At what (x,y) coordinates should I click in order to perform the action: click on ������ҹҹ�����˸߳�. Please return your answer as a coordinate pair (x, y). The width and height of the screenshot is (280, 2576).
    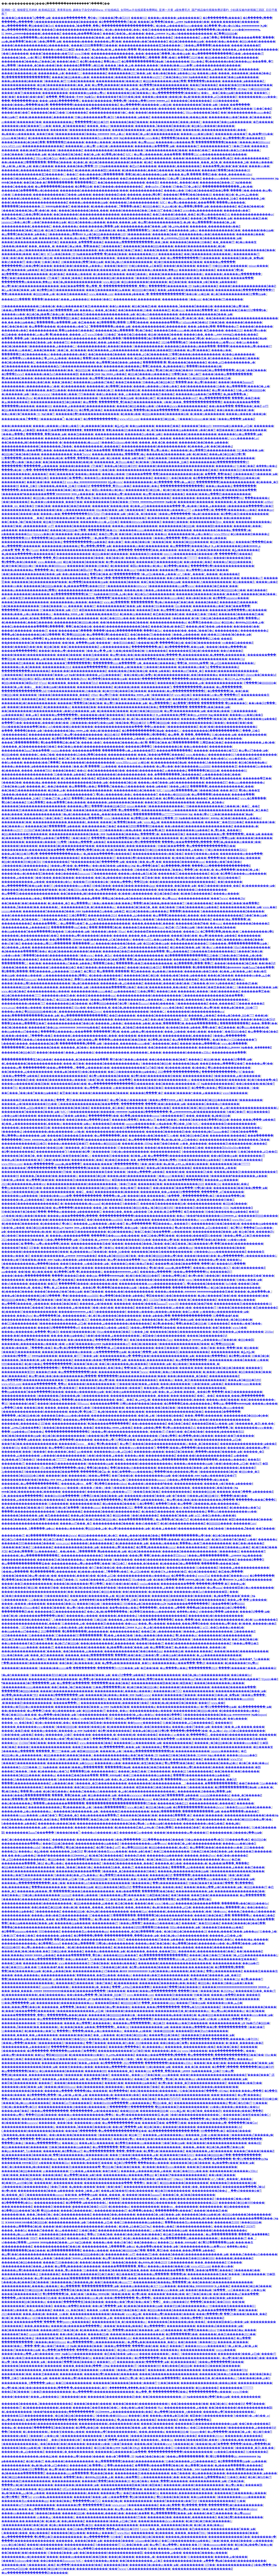
    Looking at the image, I should click on (175, 142).